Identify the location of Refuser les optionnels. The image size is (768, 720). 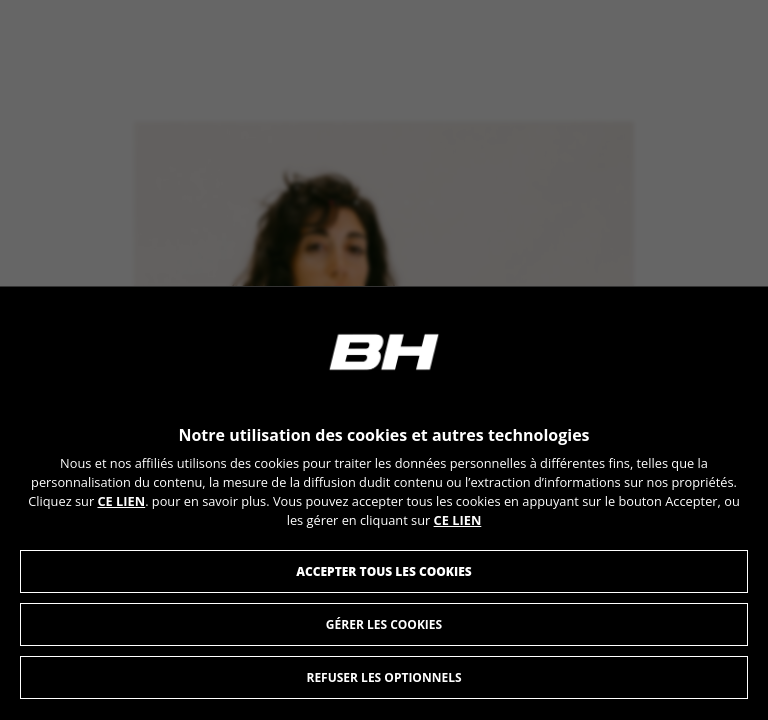
(383, 678).